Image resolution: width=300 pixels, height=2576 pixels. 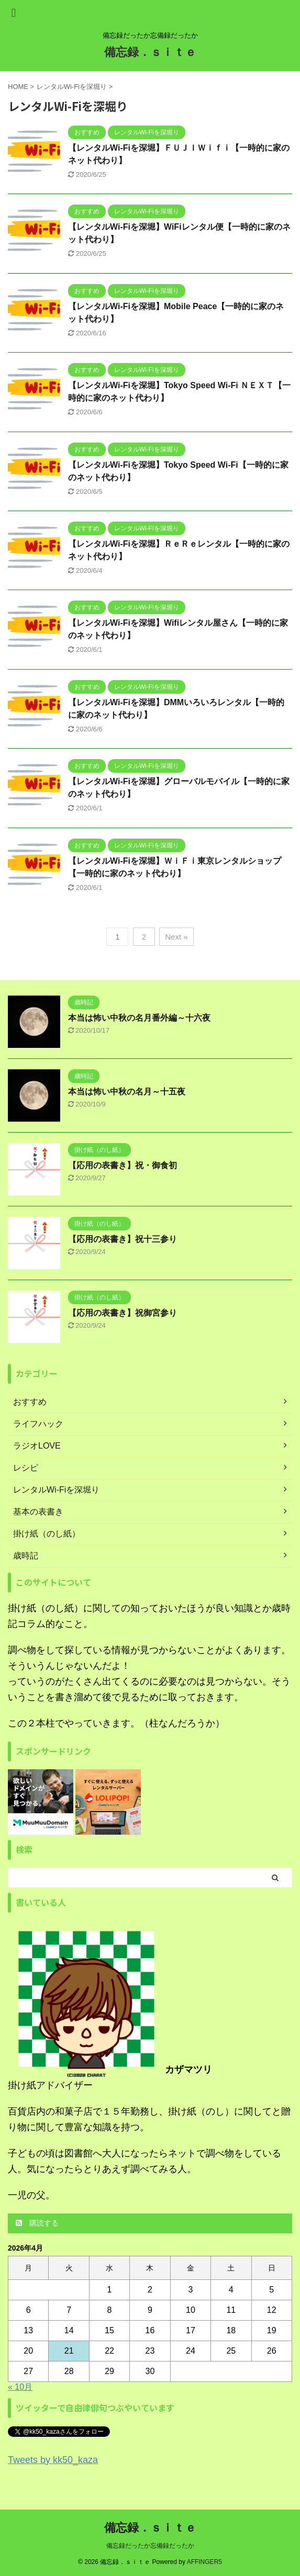 What do you see at coordinates (204, 2562) in the screenshot?
I see `AFFINGER5` at bounding box center [204, 2562].